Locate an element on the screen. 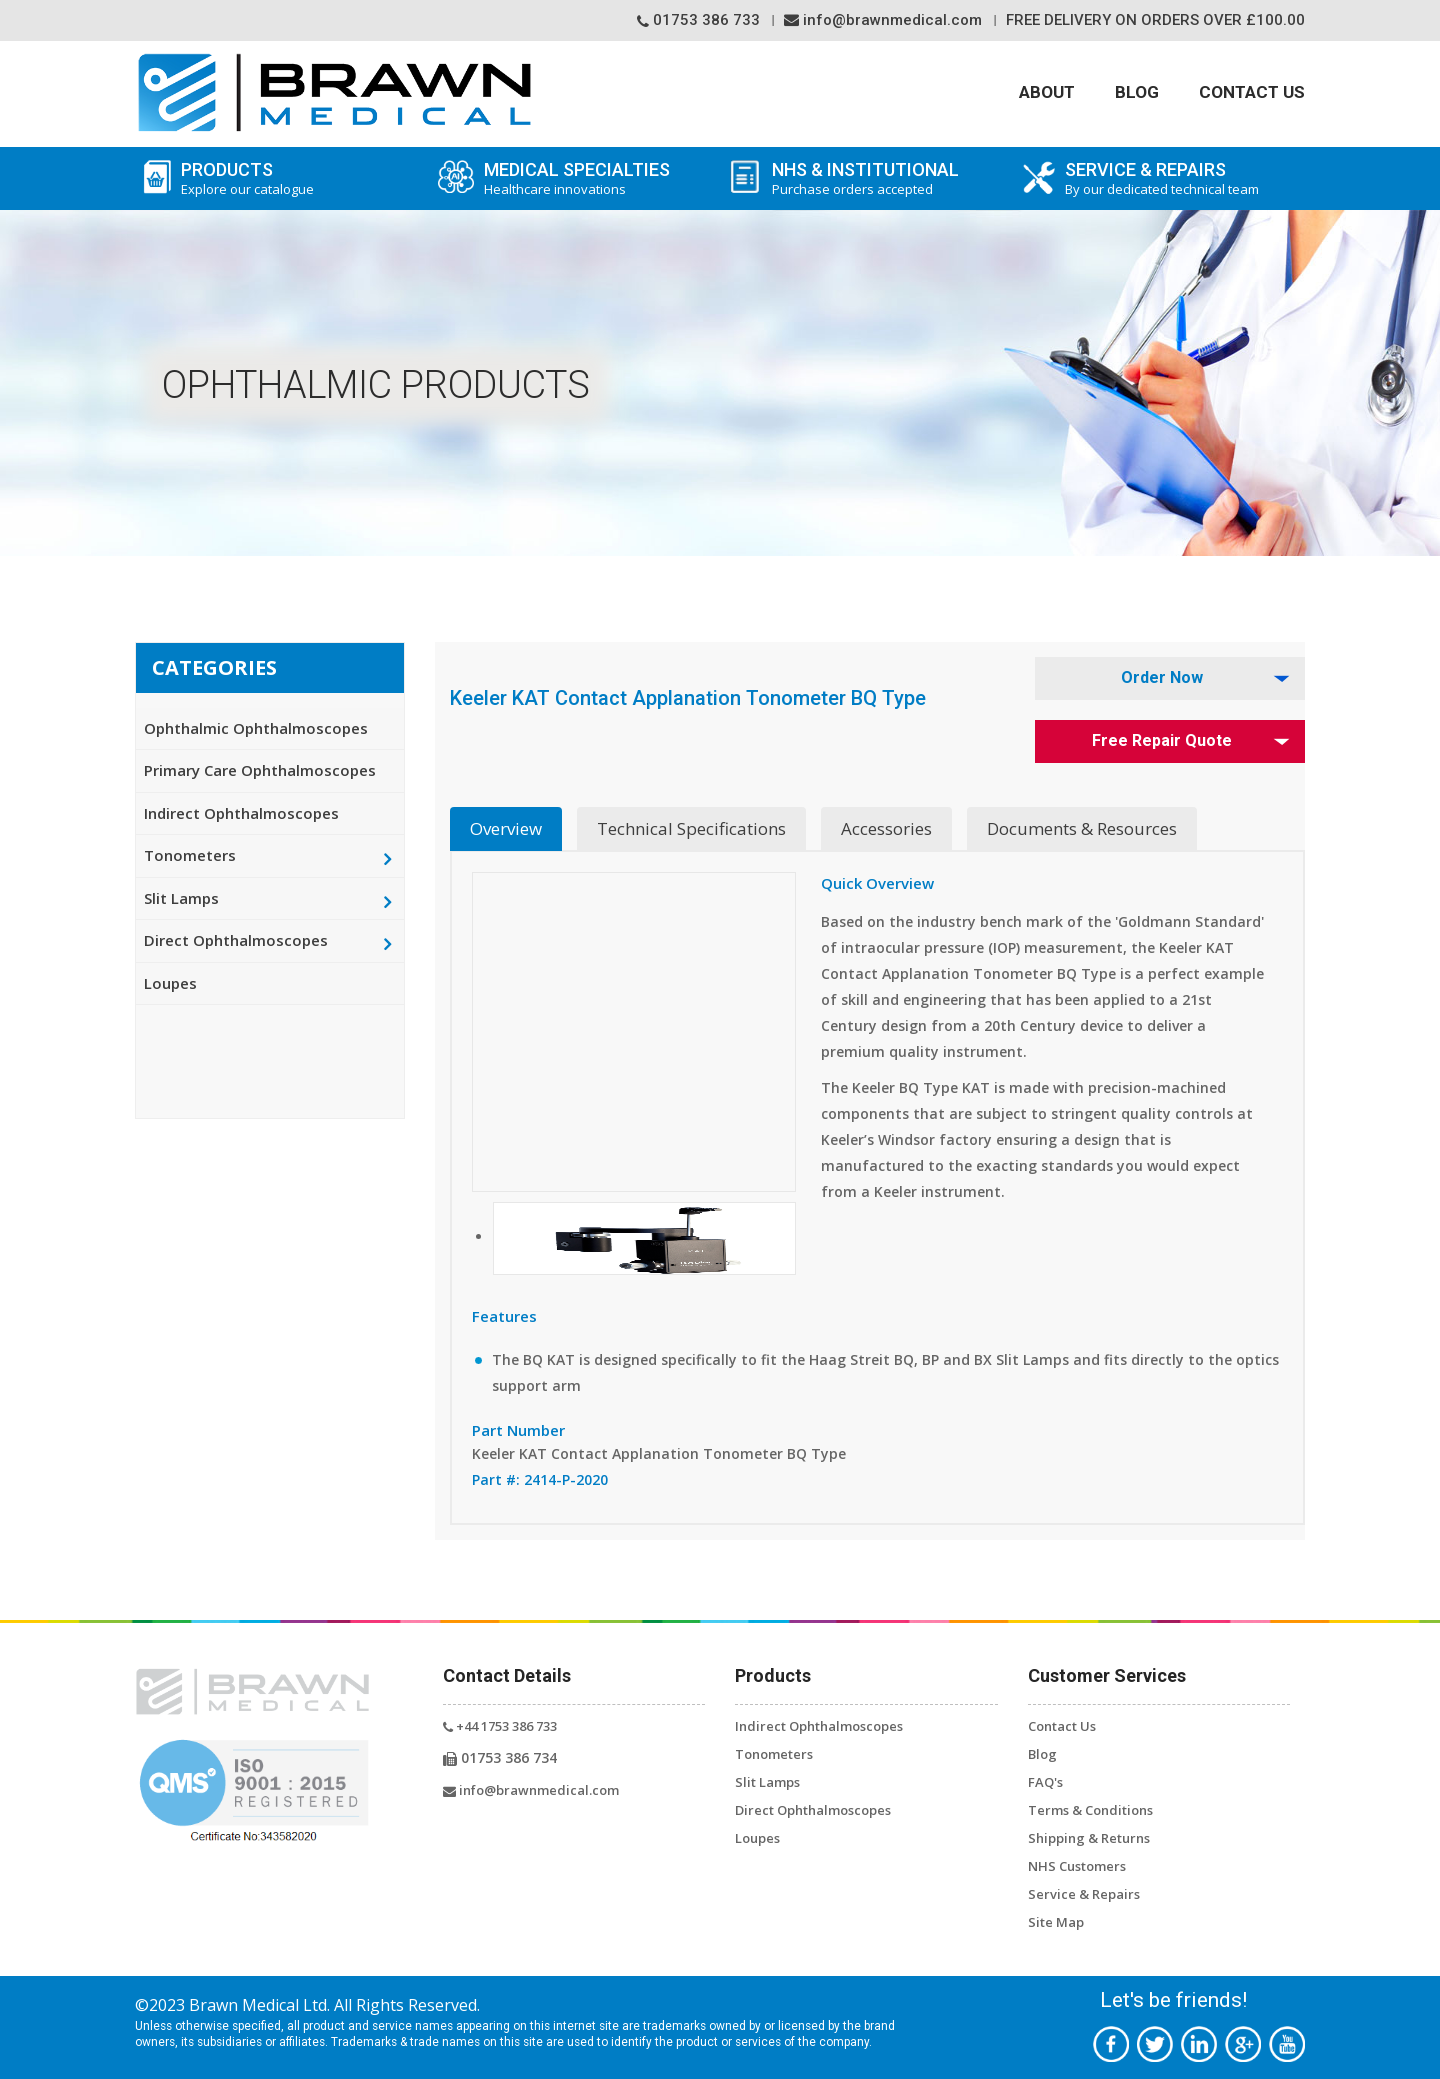  Terms & Conditions is located at coordinates (1090, 1810).